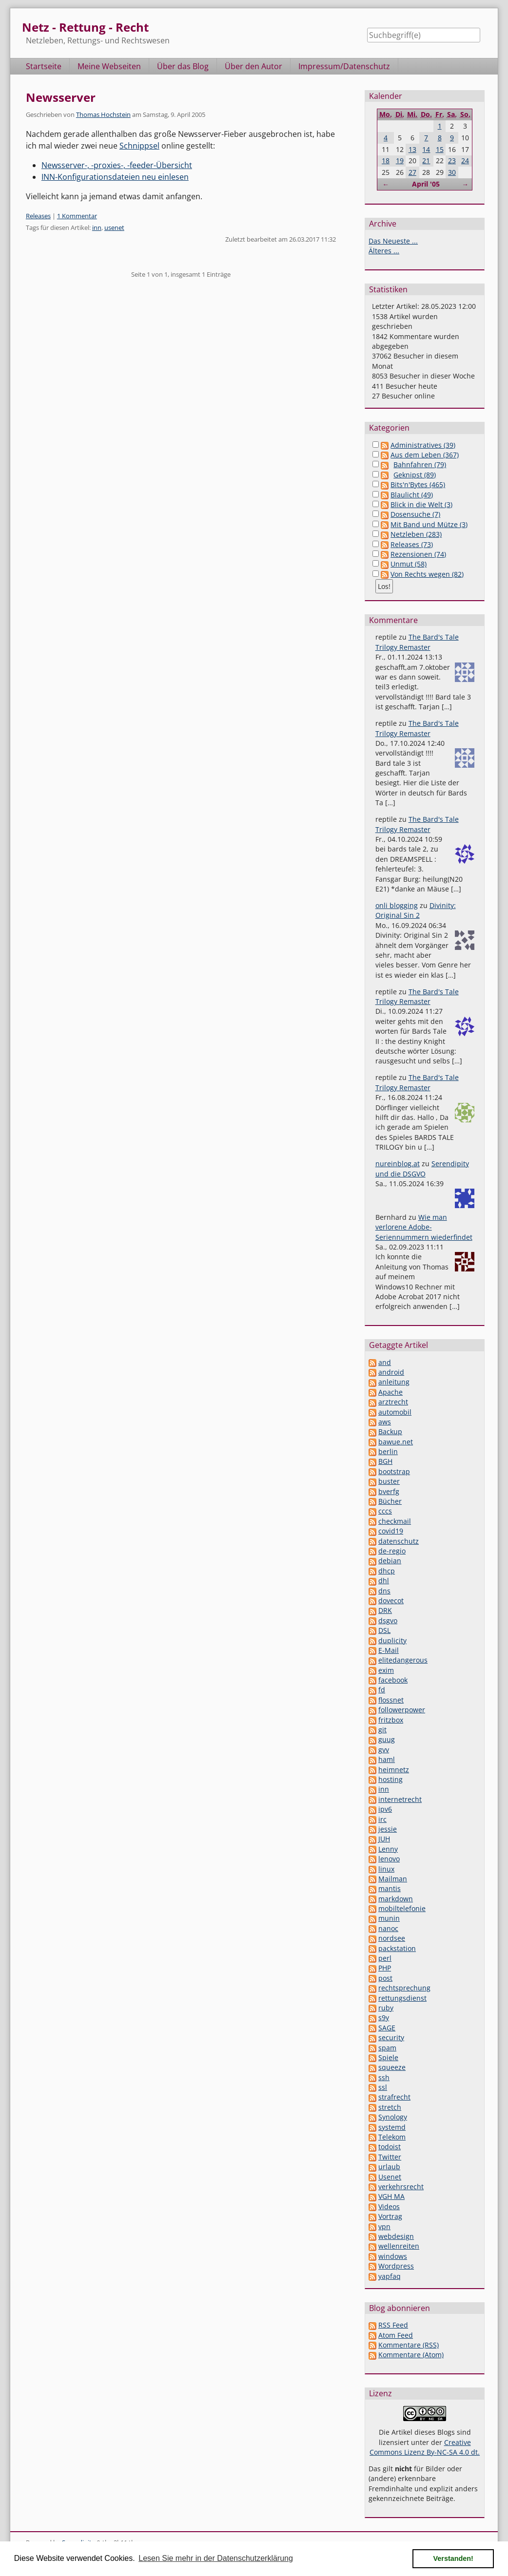  I want to click on and, so click(384, 1362).